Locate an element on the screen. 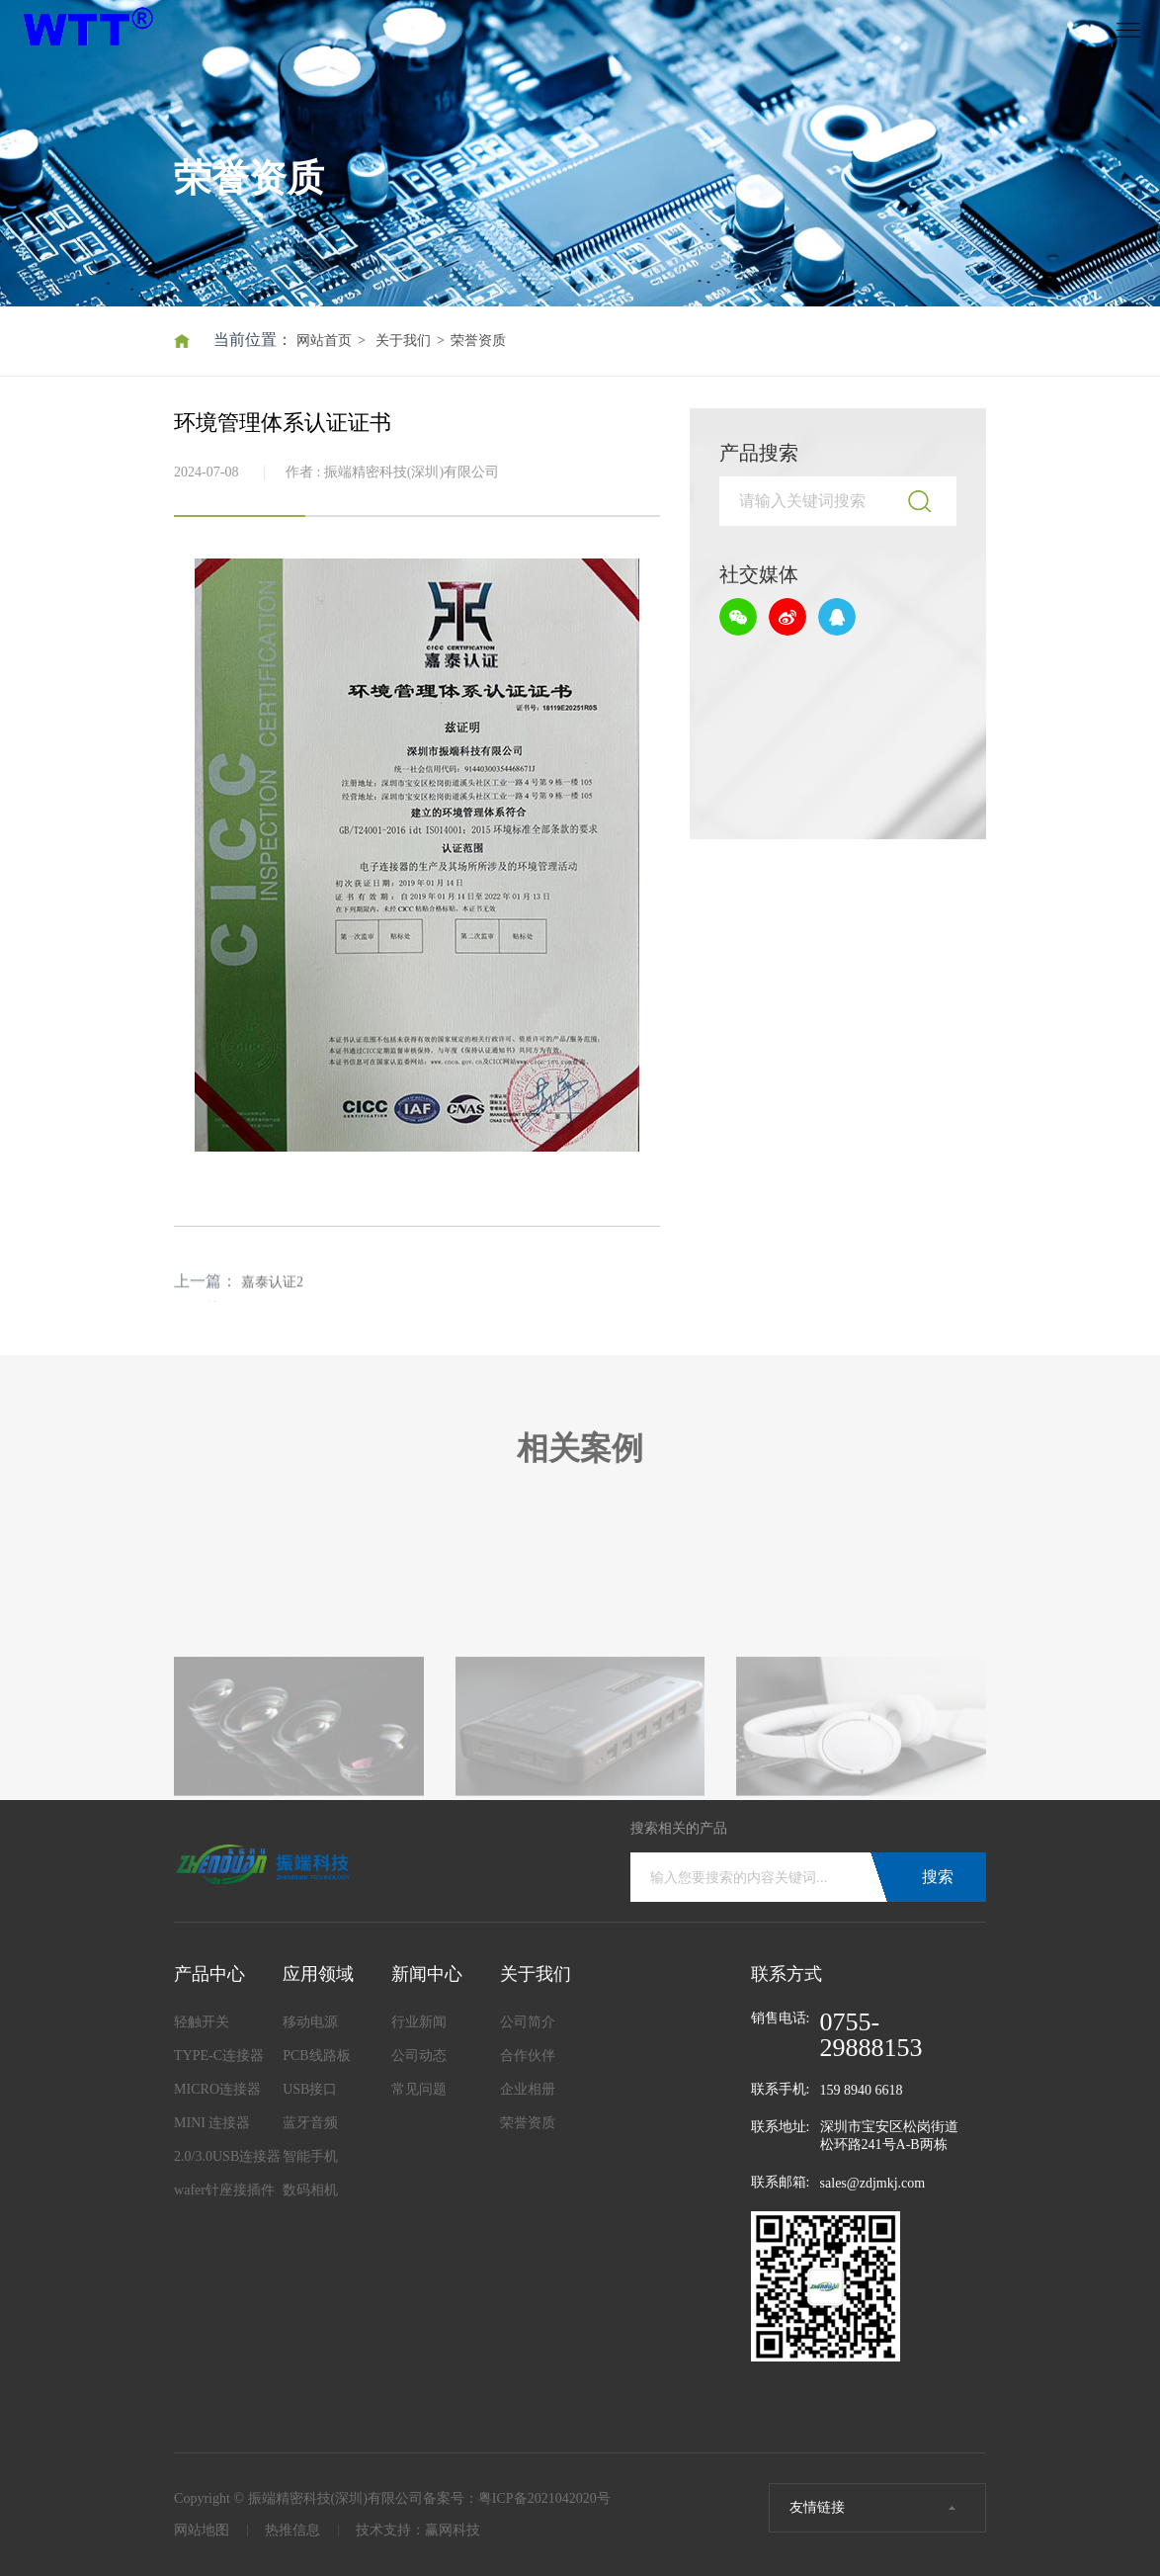  智能手机 is located at coordinates (310, 2156).